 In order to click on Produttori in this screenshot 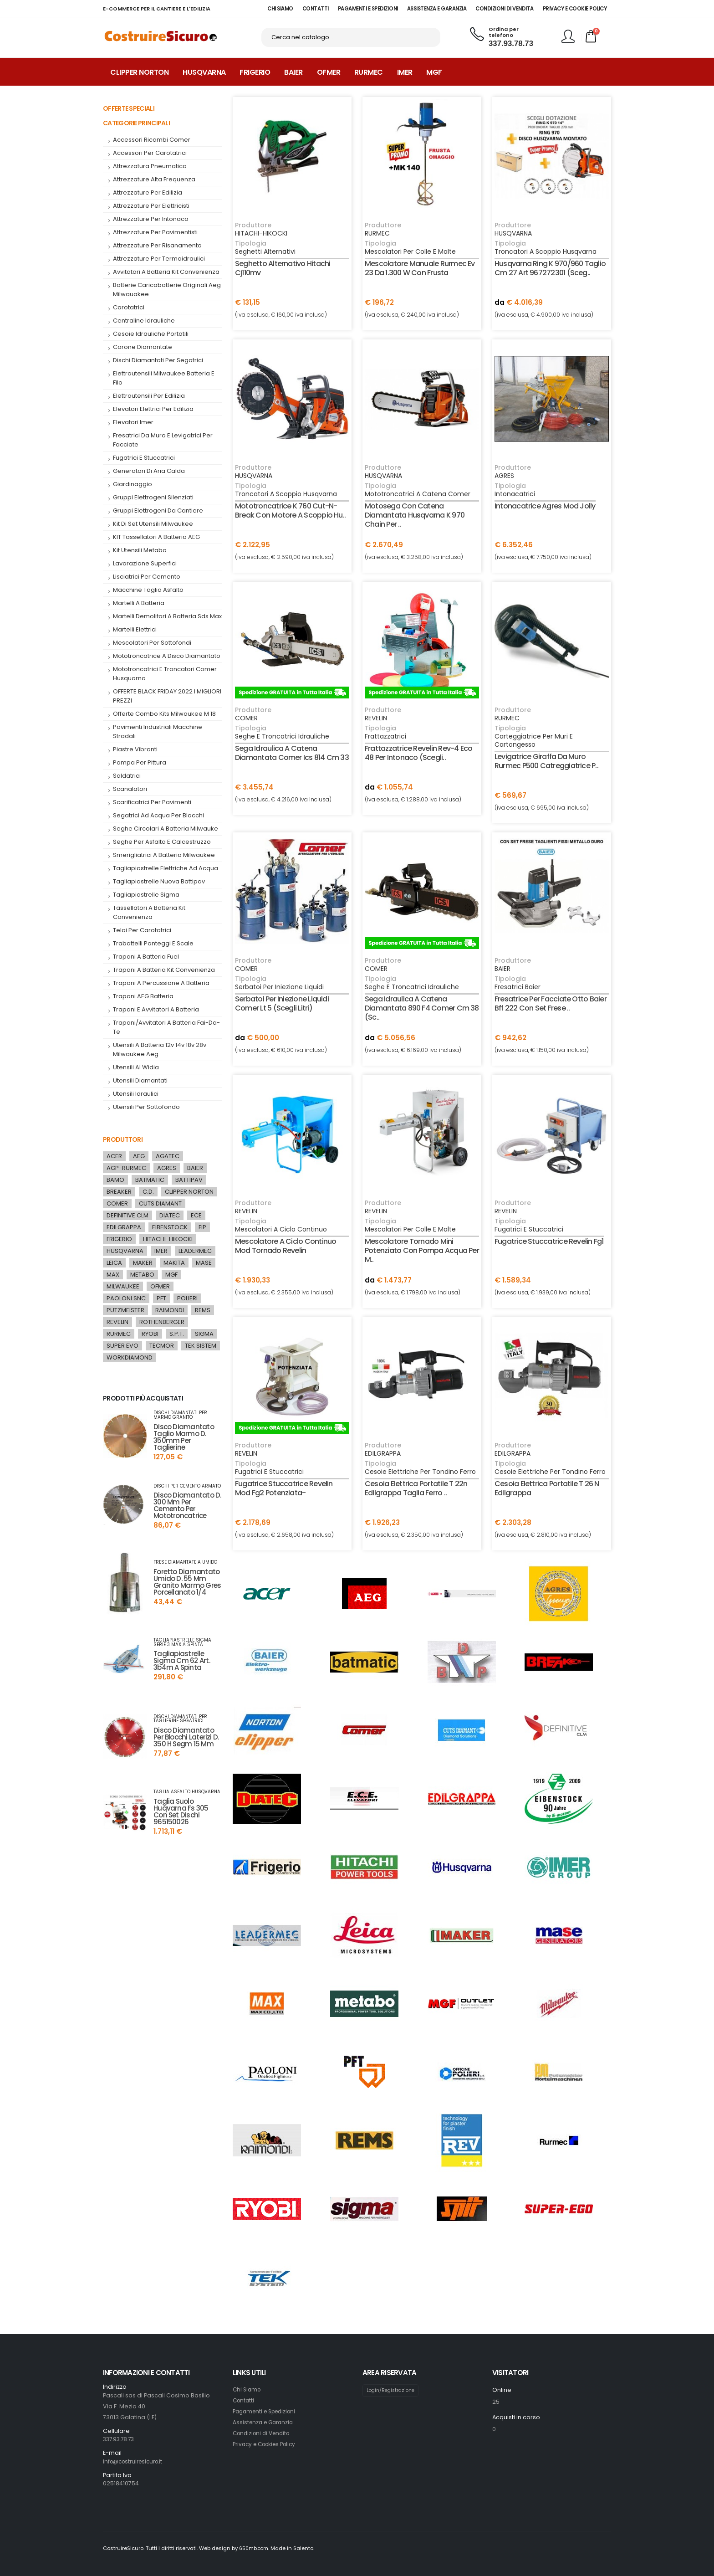, I will do `click(123, 1139)`.